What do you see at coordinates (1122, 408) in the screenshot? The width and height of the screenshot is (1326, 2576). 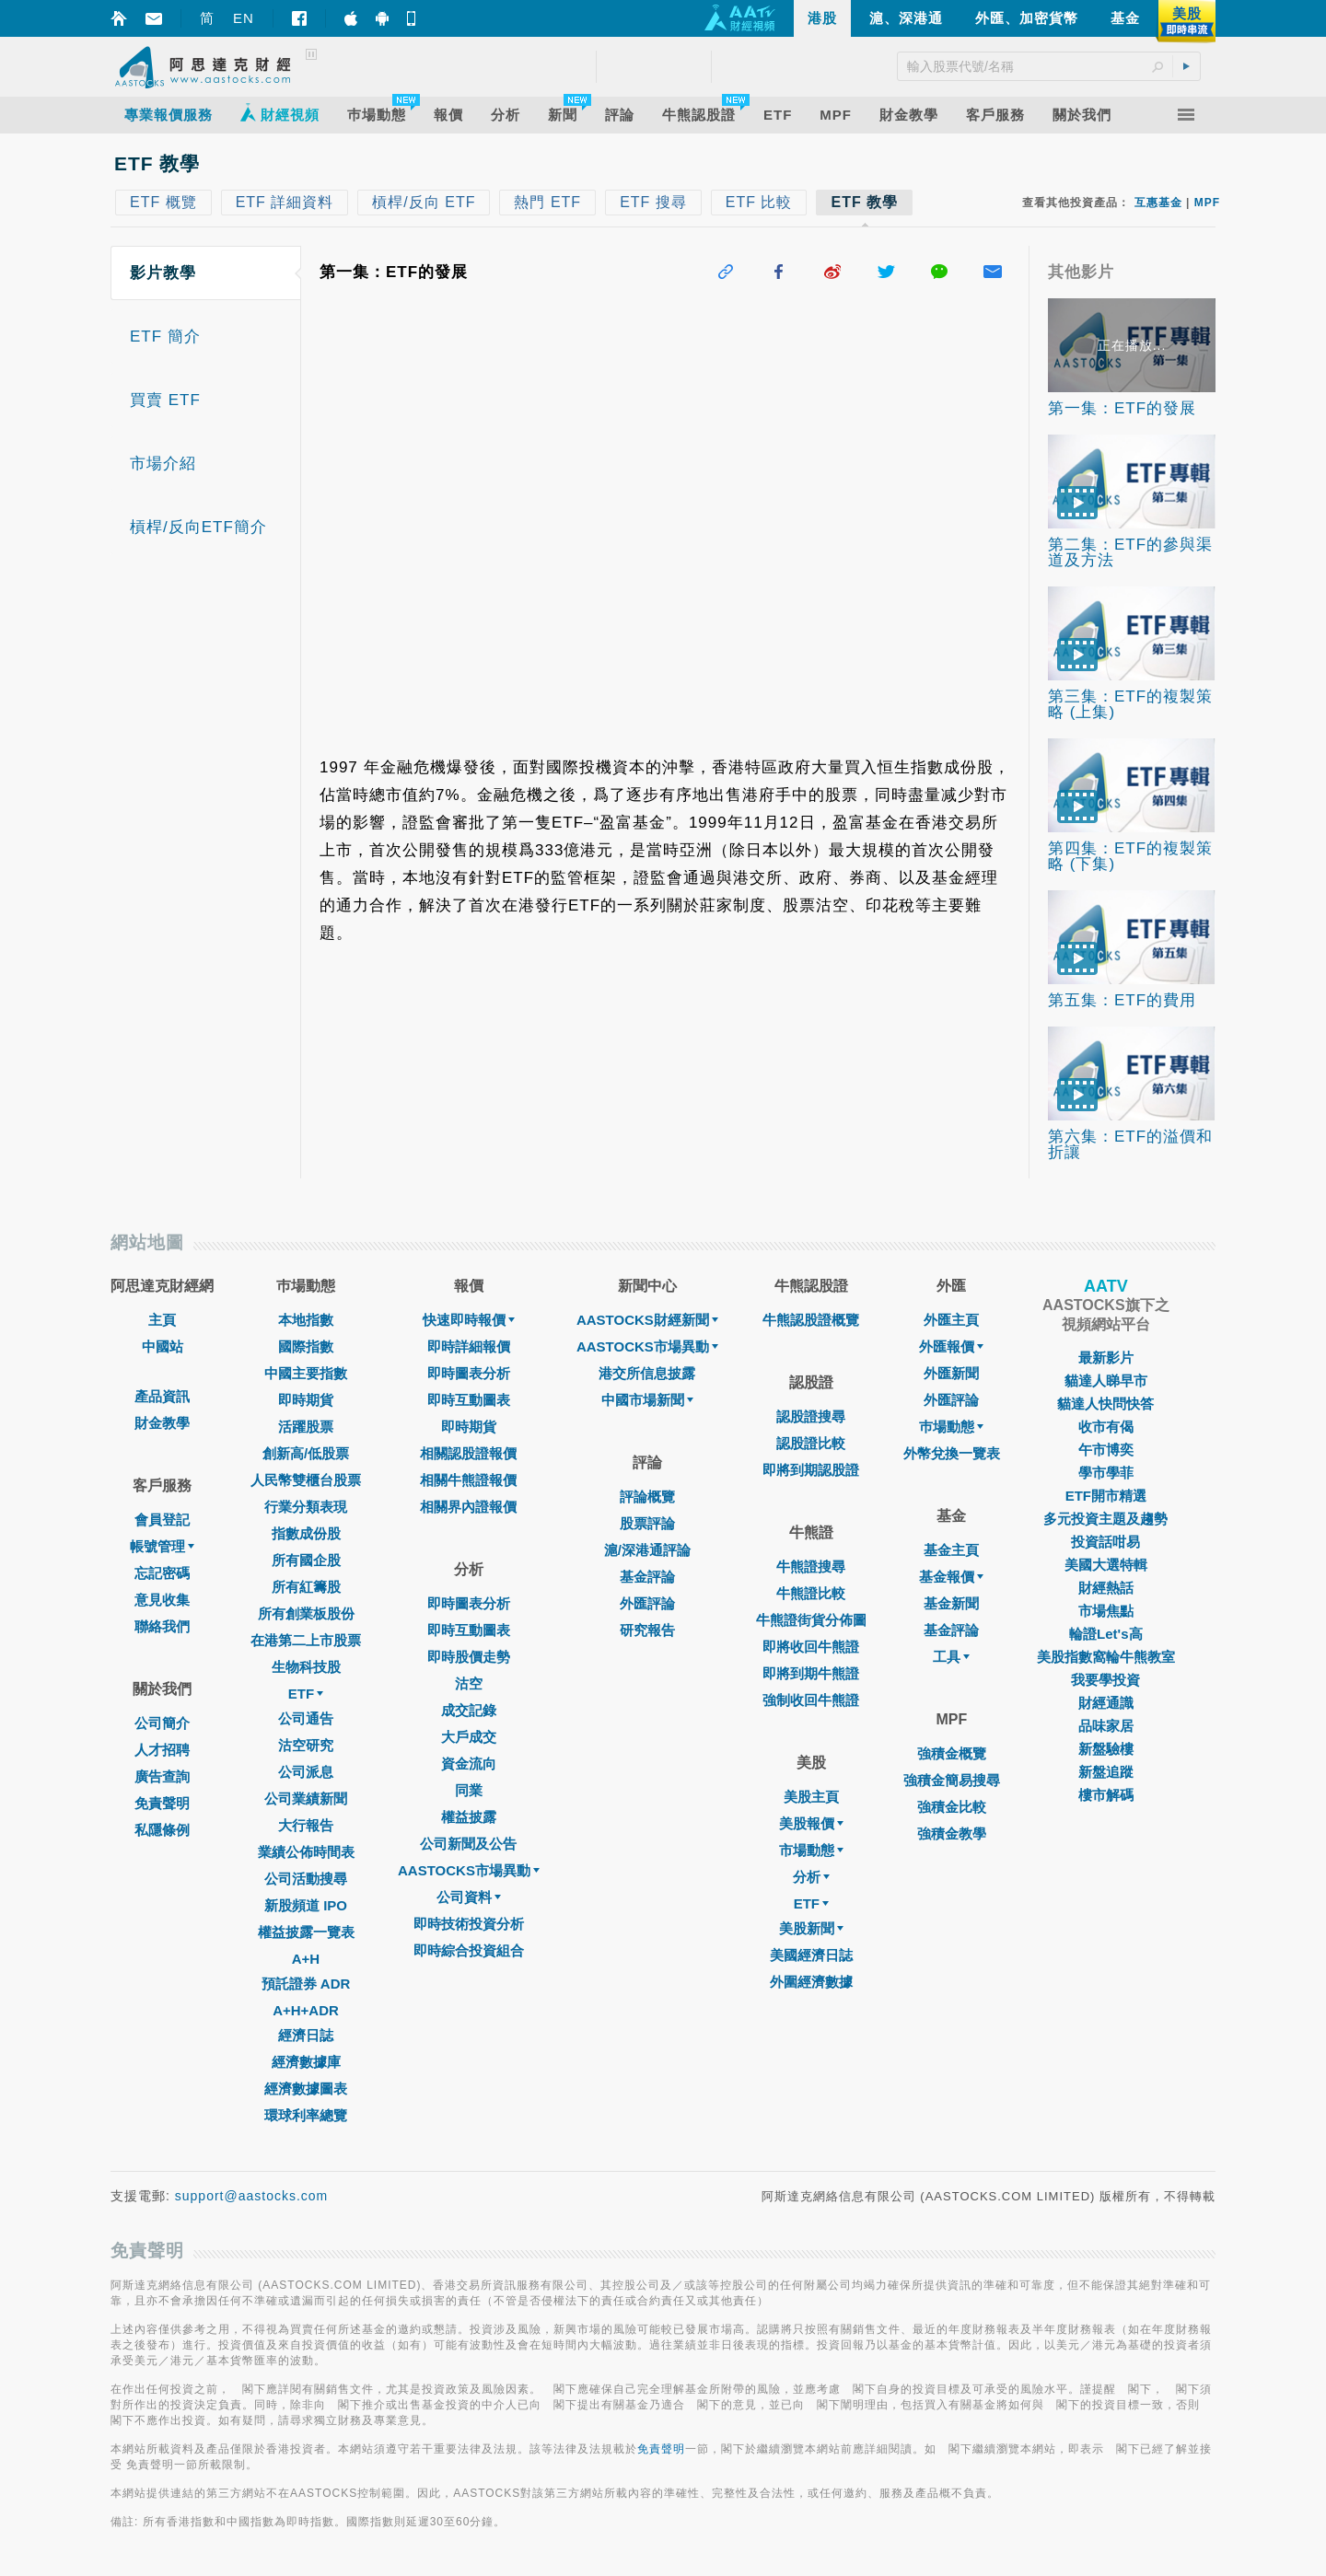 I see `第一集：ETF的發展` at bounding box center [1122, 408].